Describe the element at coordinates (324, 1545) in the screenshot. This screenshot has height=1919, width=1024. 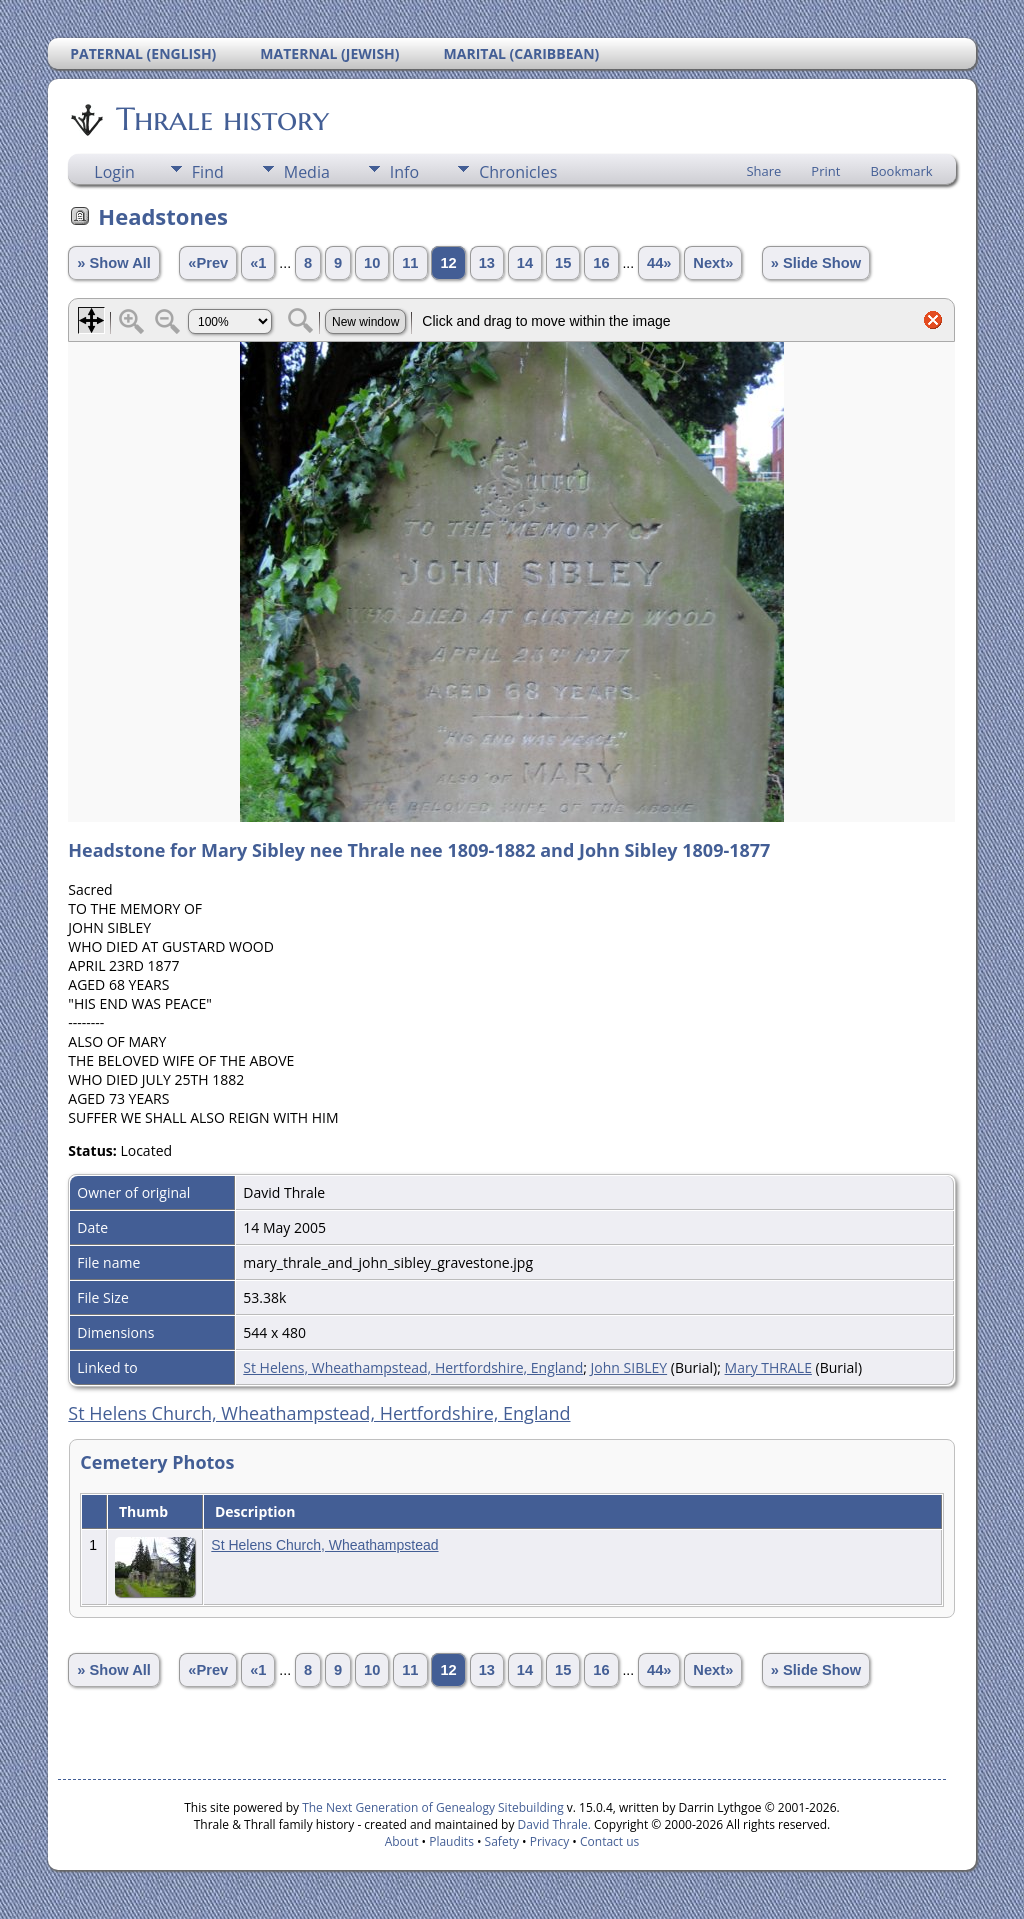
I see `St Helens Church, Wheathampstead` at that location.